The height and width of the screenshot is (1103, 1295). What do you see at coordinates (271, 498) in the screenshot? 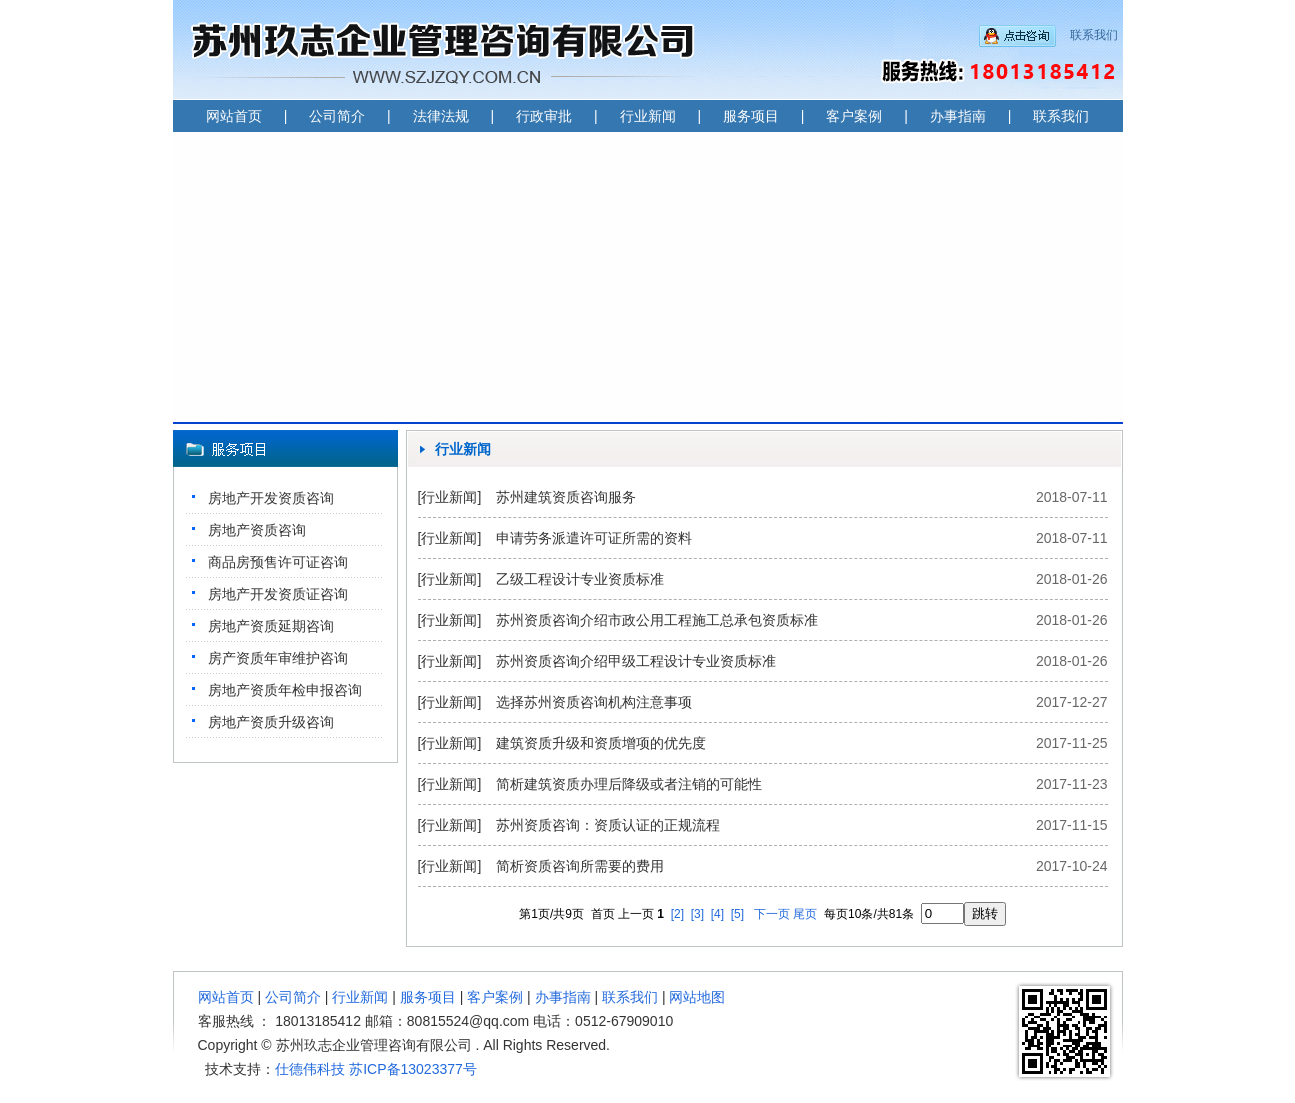
I see `房地产开发资质咨询` at bounding box center [271, 498].